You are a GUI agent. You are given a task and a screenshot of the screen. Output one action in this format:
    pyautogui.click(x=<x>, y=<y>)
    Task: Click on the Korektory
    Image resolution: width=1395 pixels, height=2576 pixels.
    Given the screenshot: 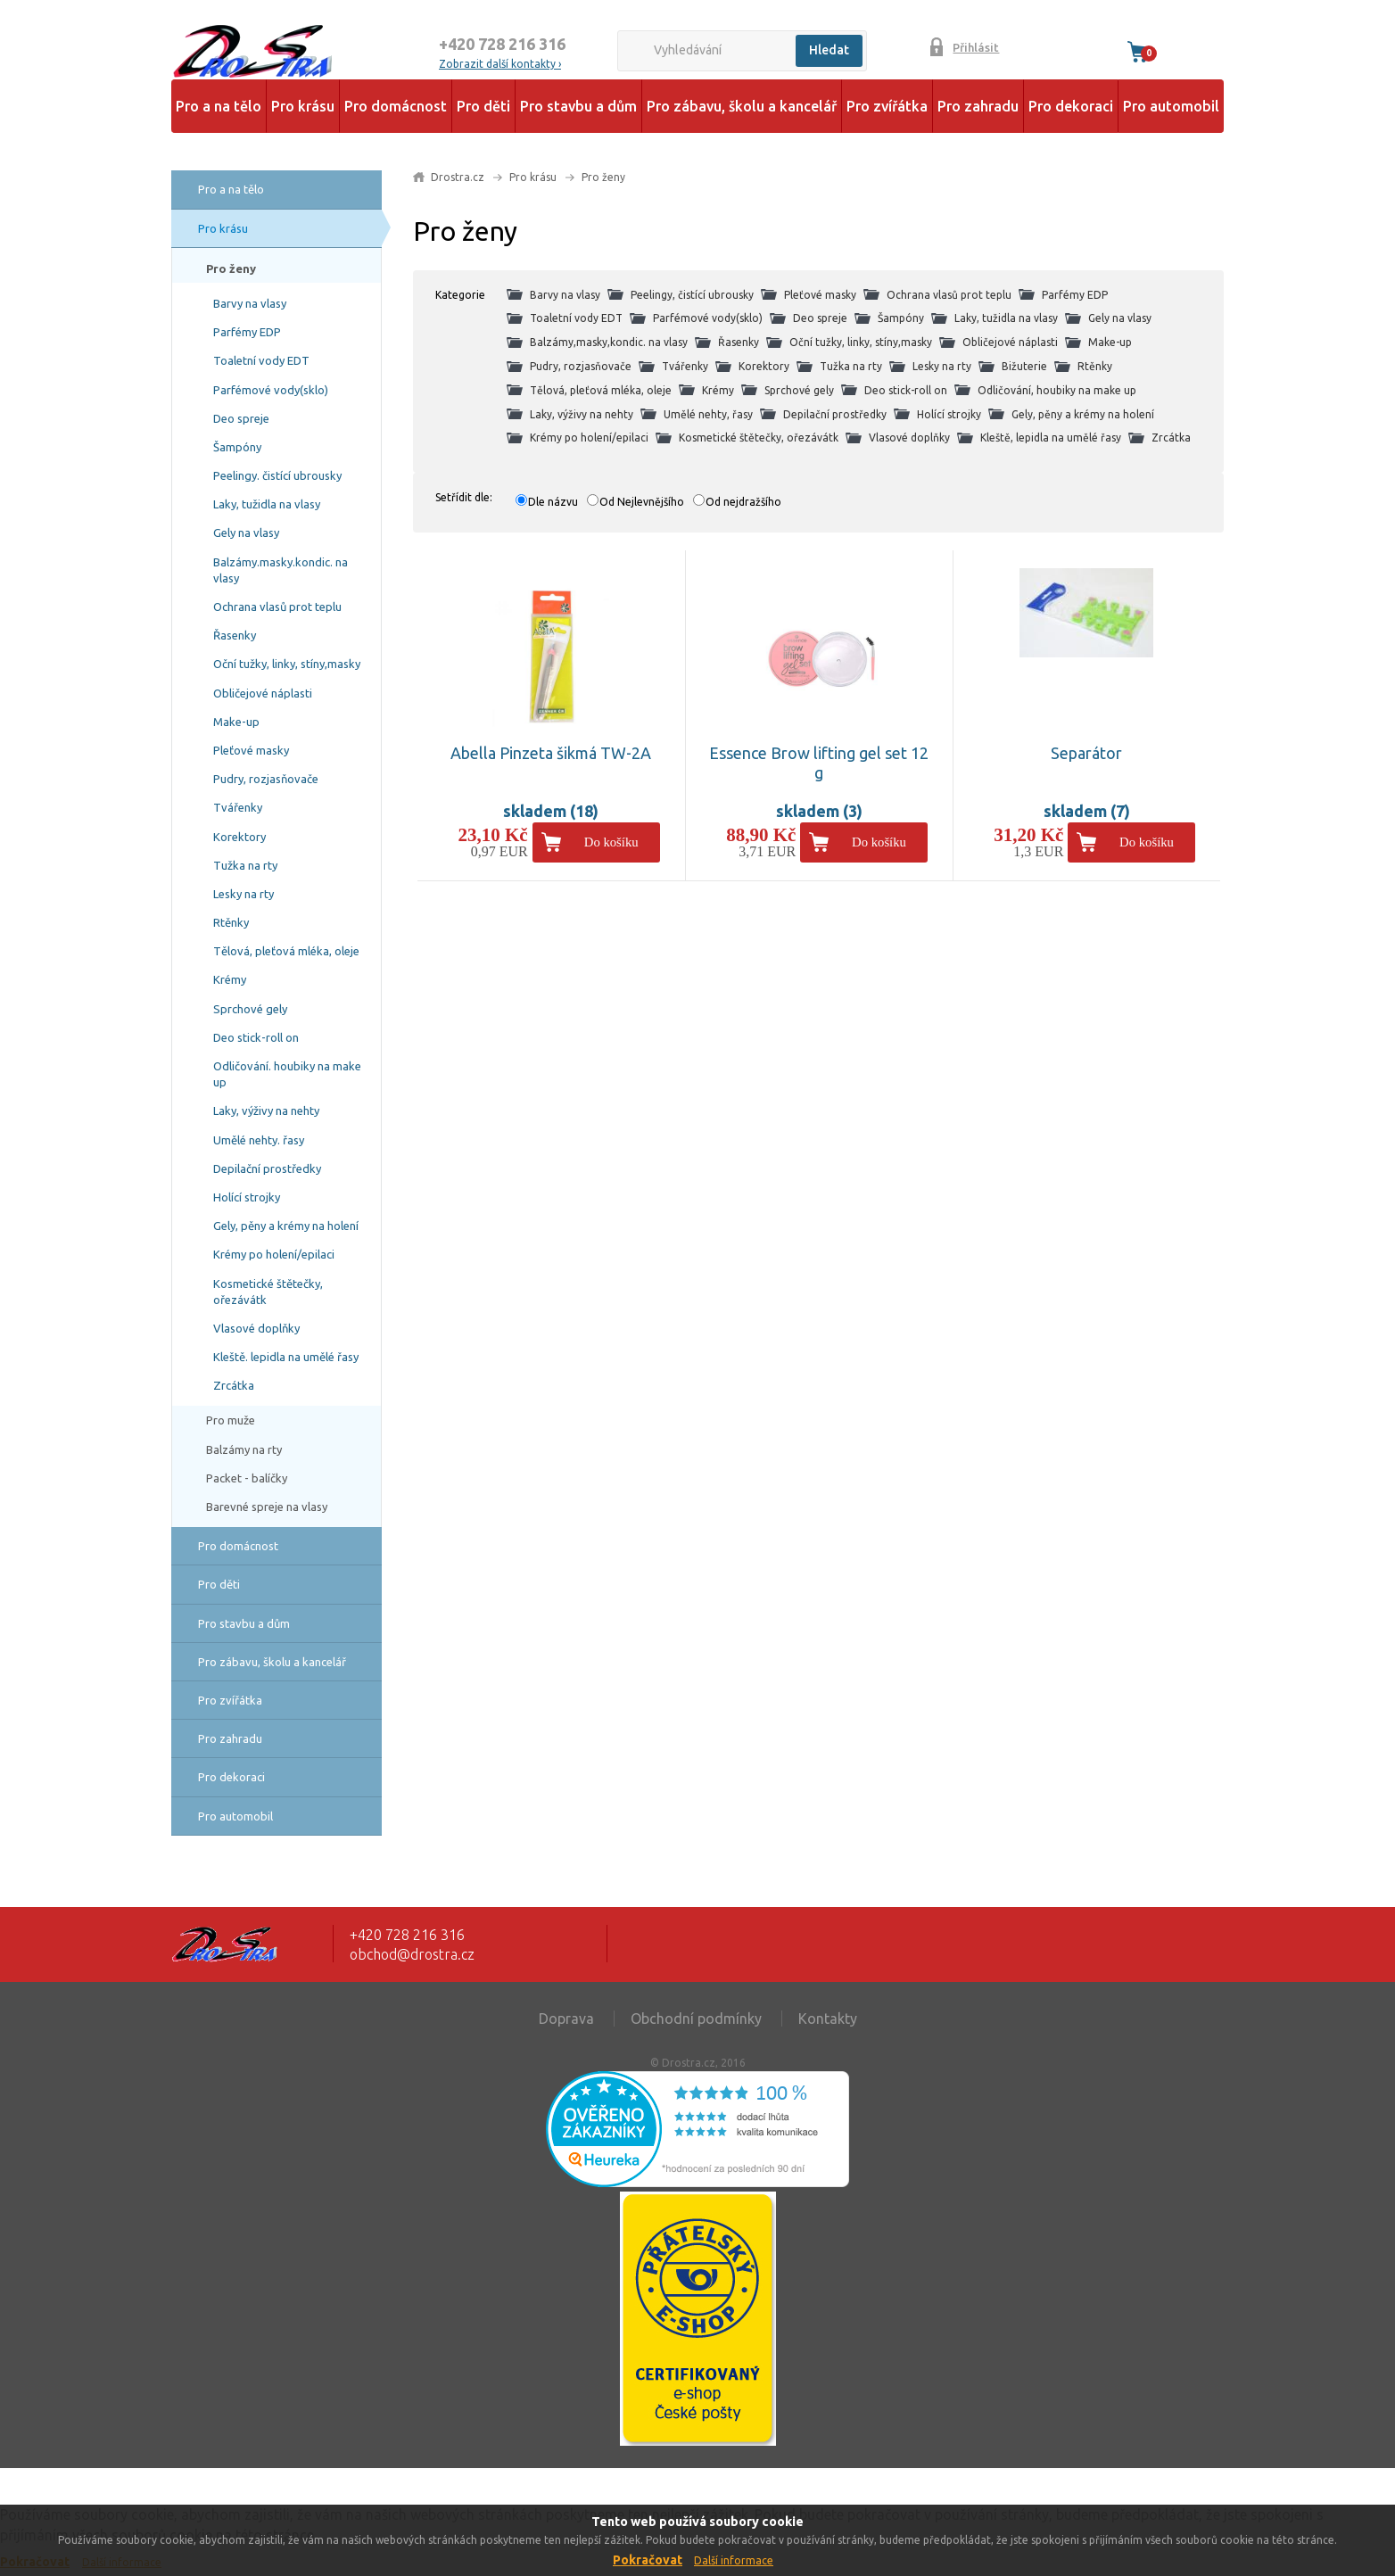 What is the action you would take?
    pyautogui.click(x=239, y=836)
    